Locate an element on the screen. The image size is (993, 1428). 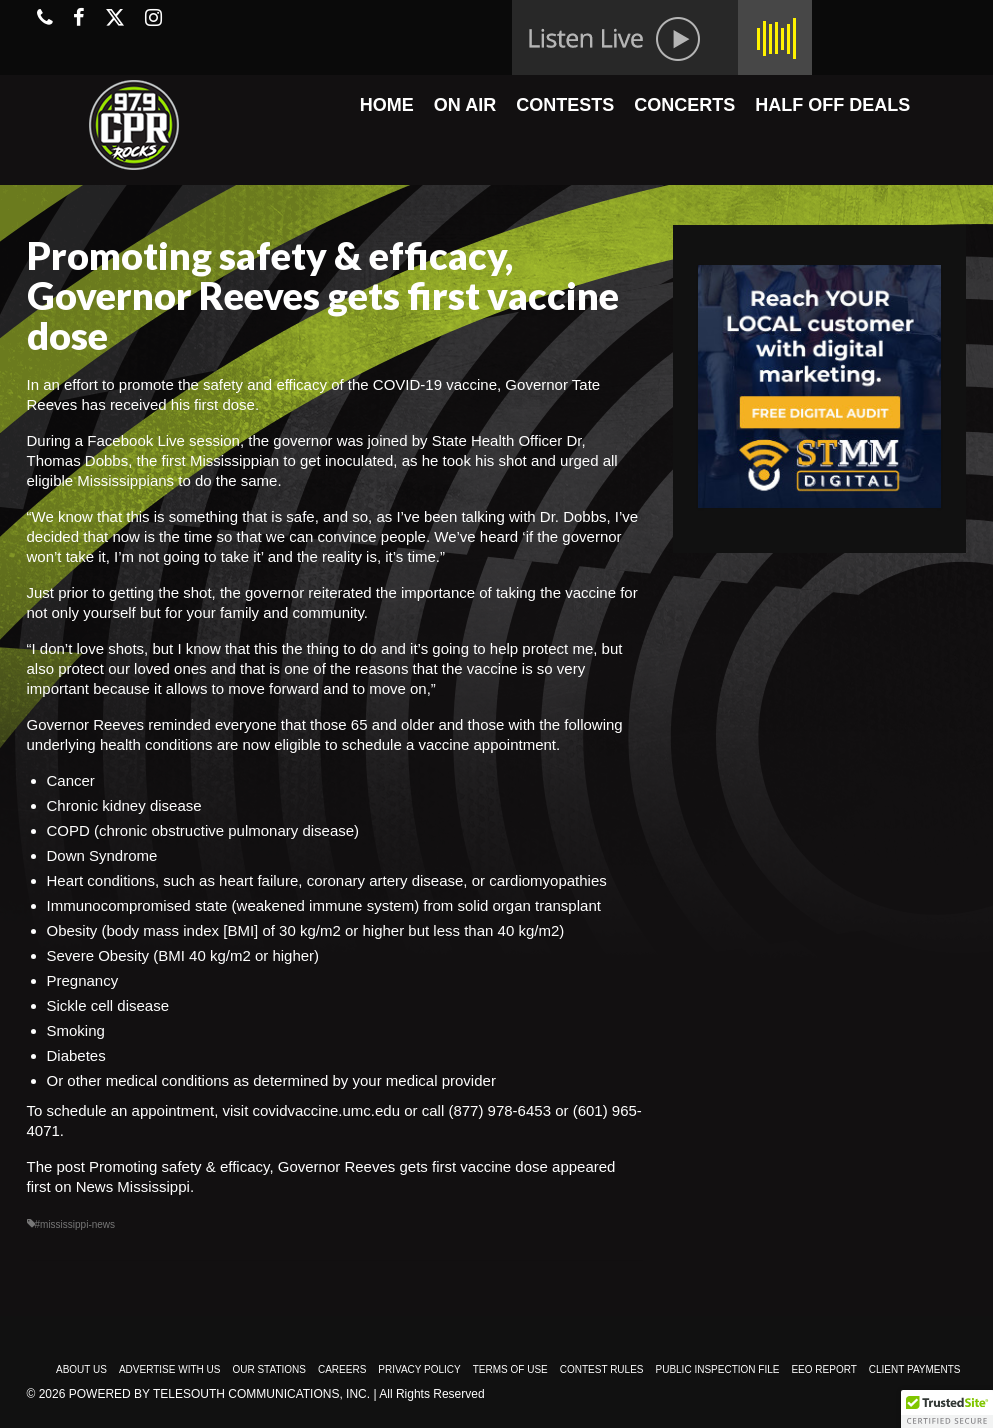
Powered by TeleSouth Communications, Inc. is located at coordinates (219, 1394).